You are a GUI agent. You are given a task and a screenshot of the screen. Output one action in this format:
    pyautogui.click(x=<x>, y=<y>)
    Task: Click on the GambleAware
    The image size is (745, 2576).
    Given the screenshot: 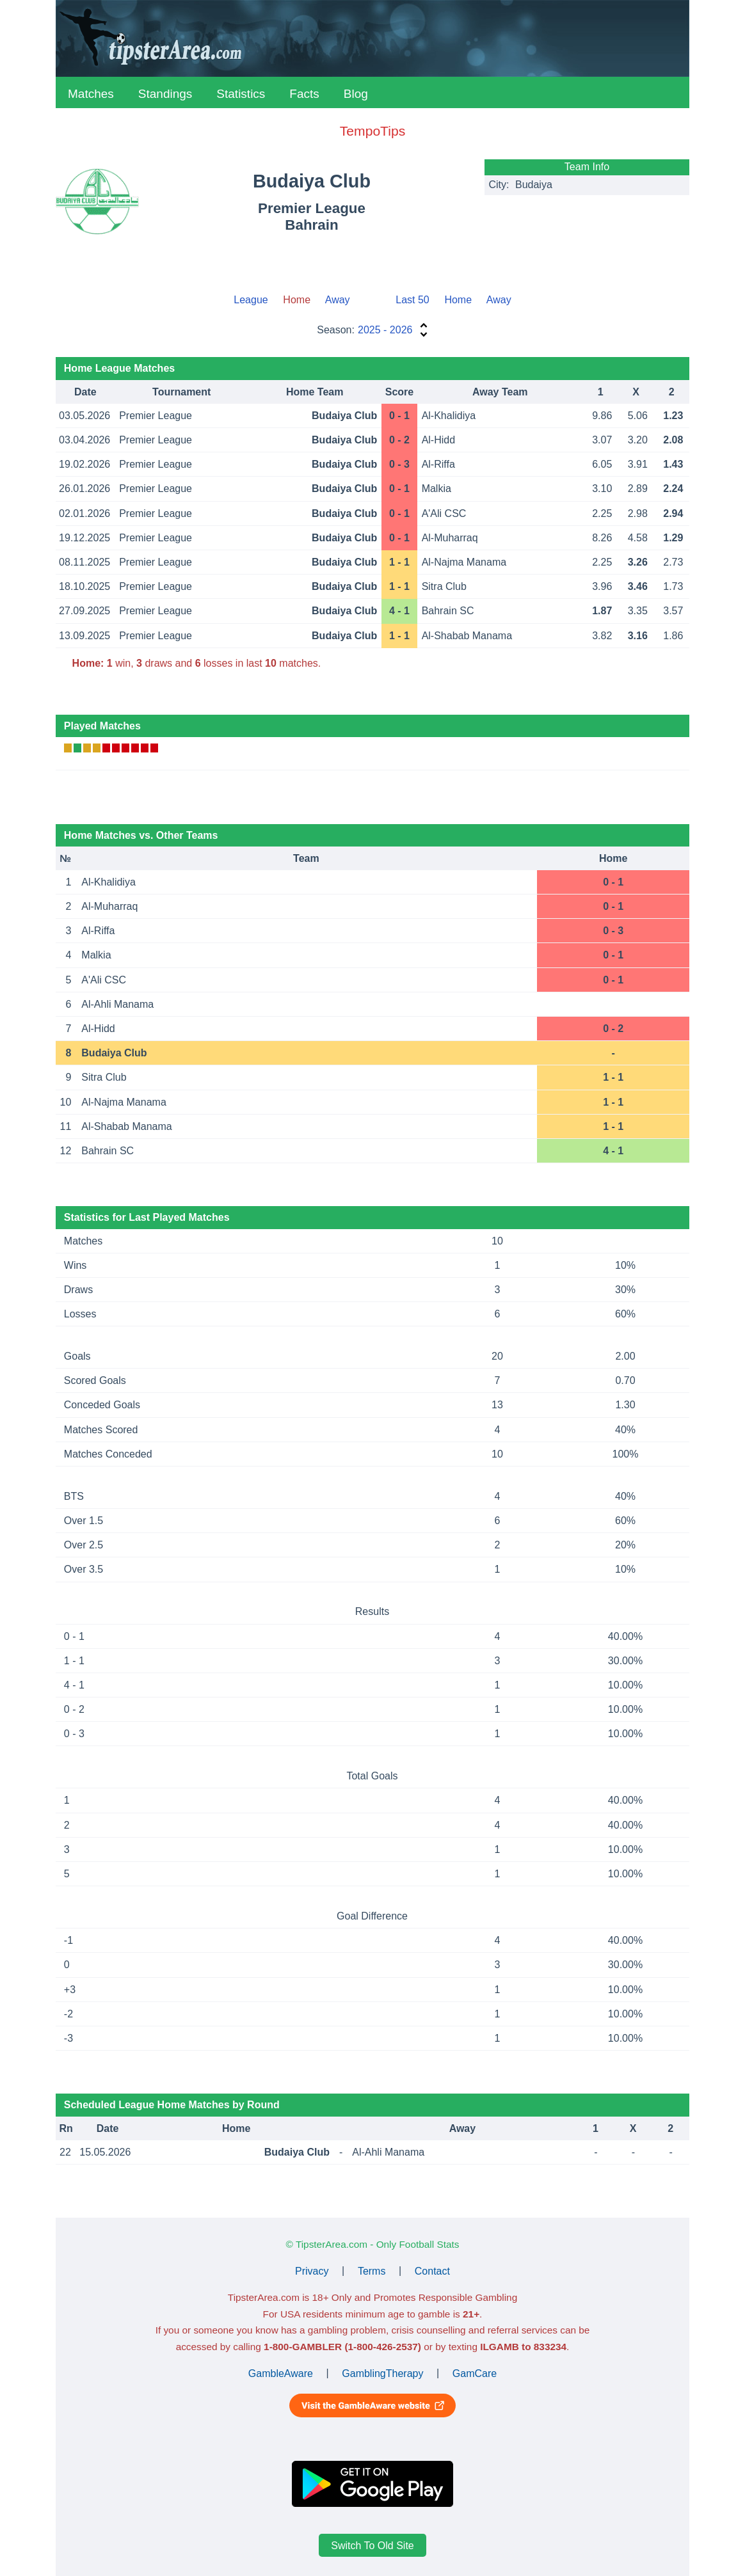 What is the action you would take?
    pyautogui.click(x=280, y=2372)
    